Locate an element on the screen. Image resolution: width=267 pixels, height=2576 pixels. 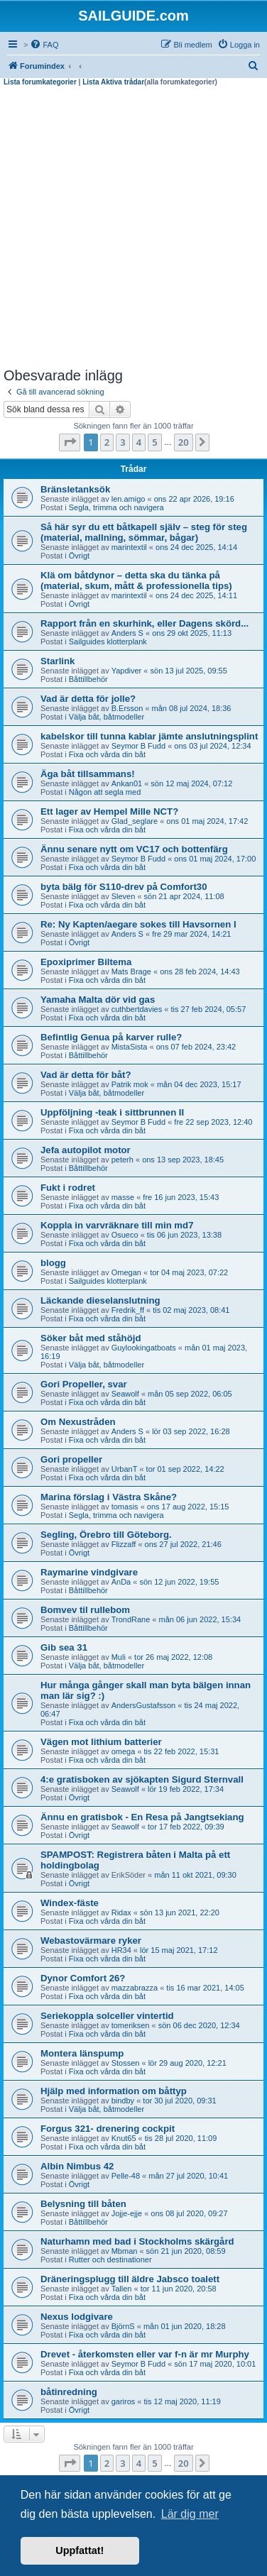
sön 21 apr 2024, 11:08 is located at coordinates (184, 896).